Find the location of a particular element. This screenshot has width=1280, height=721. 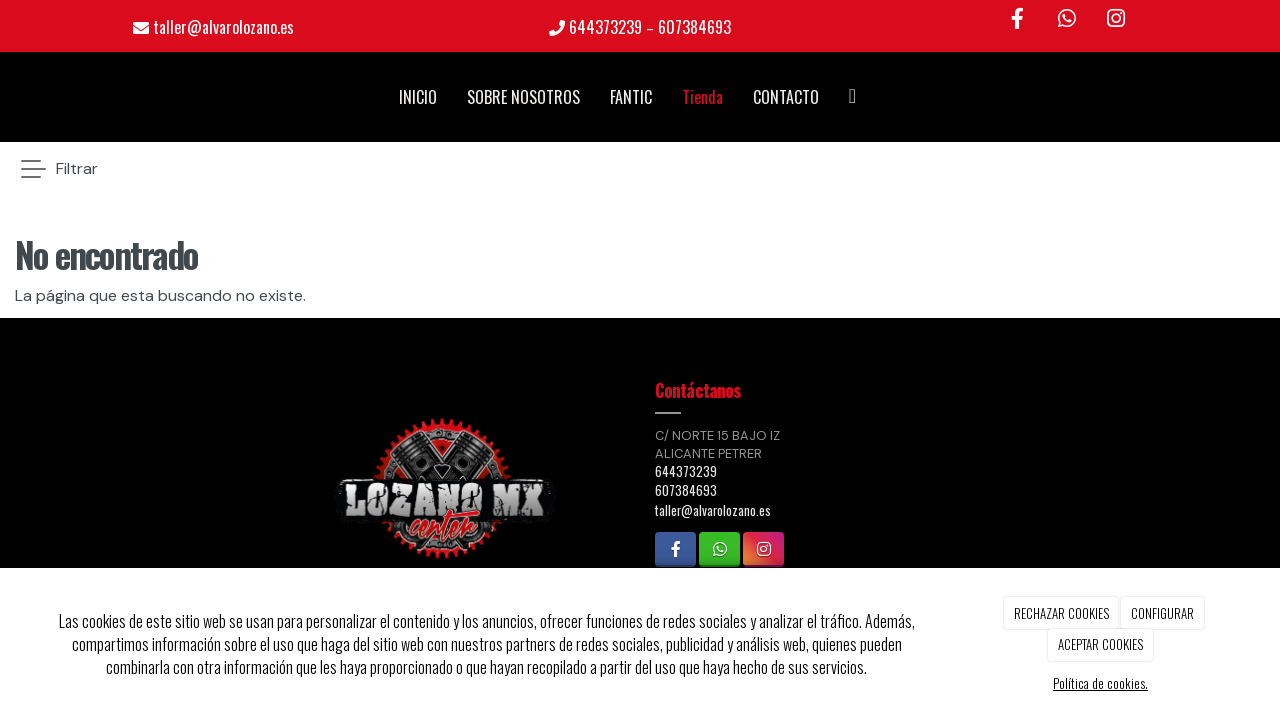

[Instagram] is located at coordinates (1116, 19).